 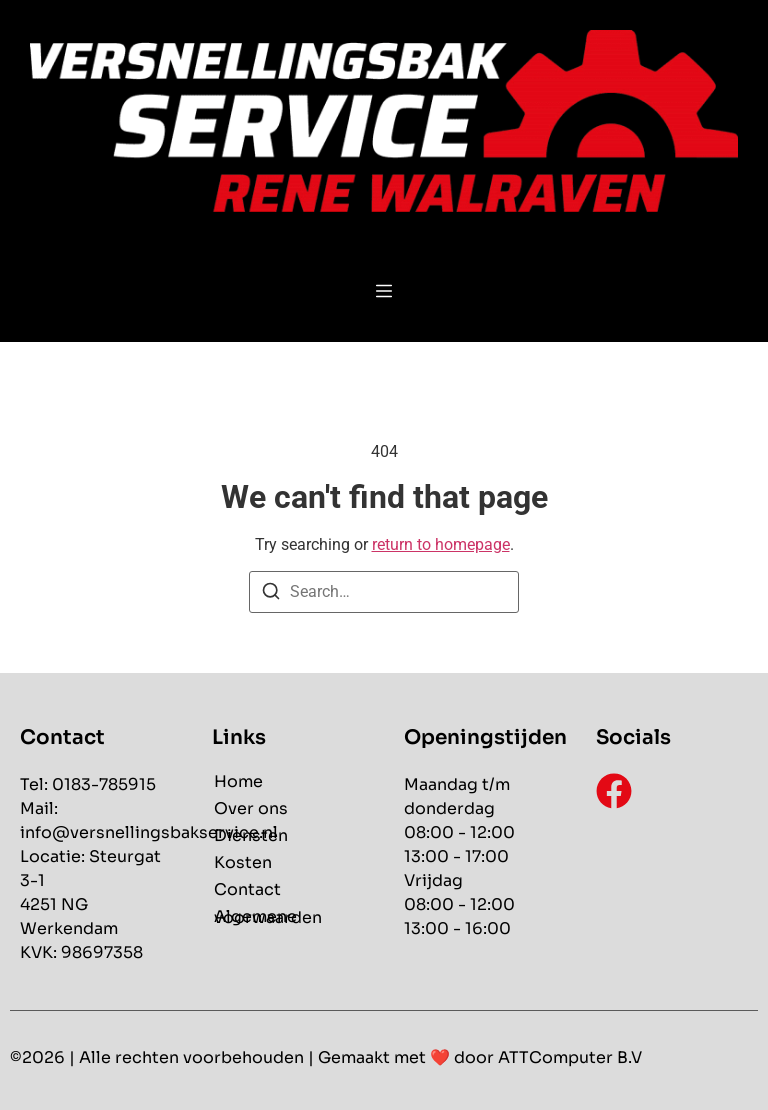 I want to click on Home, so click(x=238, y=781).